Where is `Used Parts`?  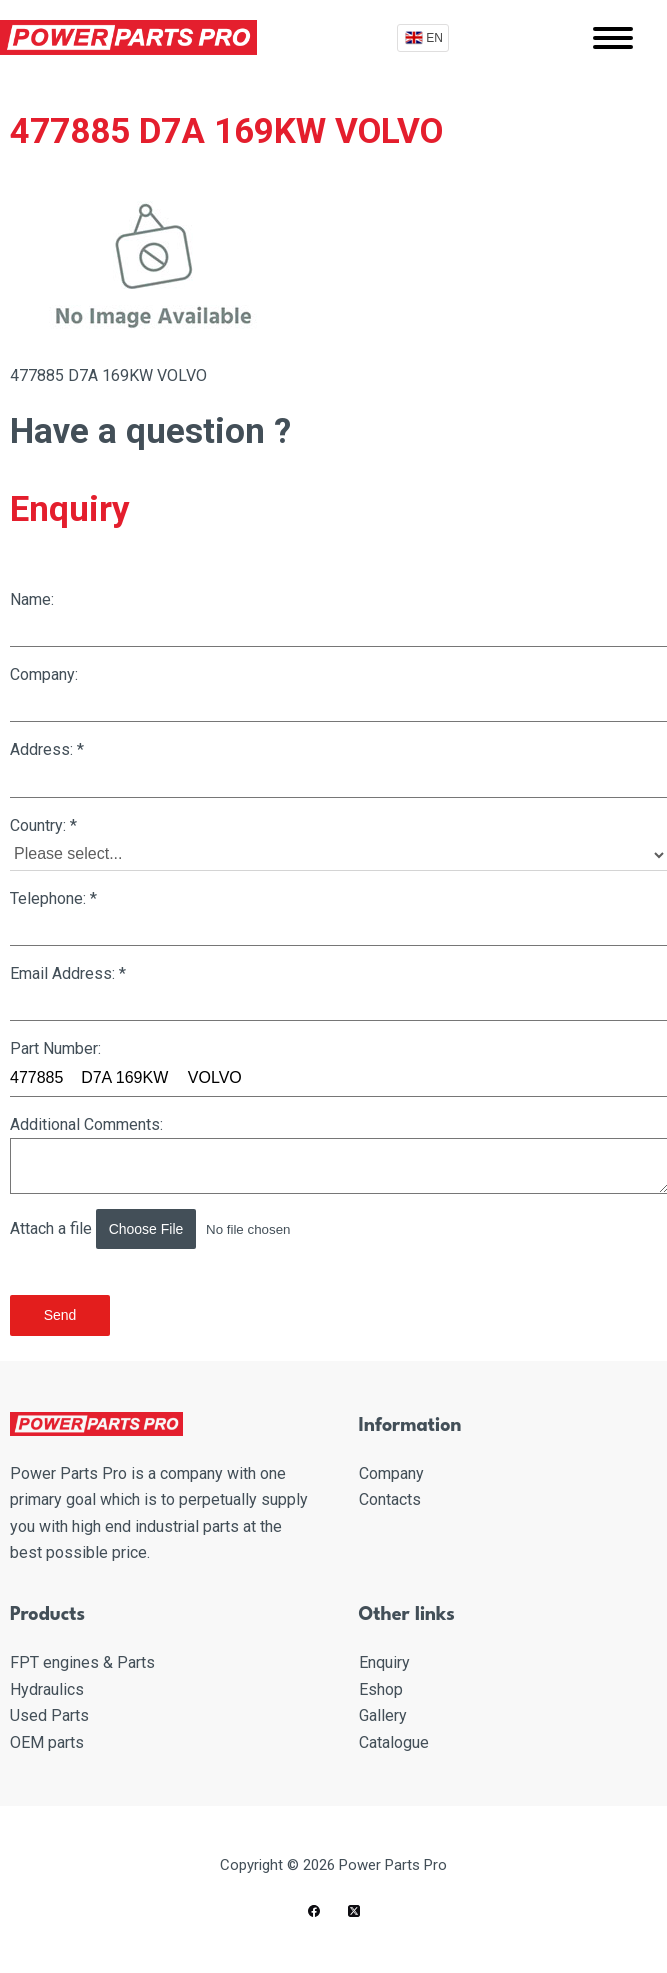 Used Parts is located at coordinates (49, 1715).